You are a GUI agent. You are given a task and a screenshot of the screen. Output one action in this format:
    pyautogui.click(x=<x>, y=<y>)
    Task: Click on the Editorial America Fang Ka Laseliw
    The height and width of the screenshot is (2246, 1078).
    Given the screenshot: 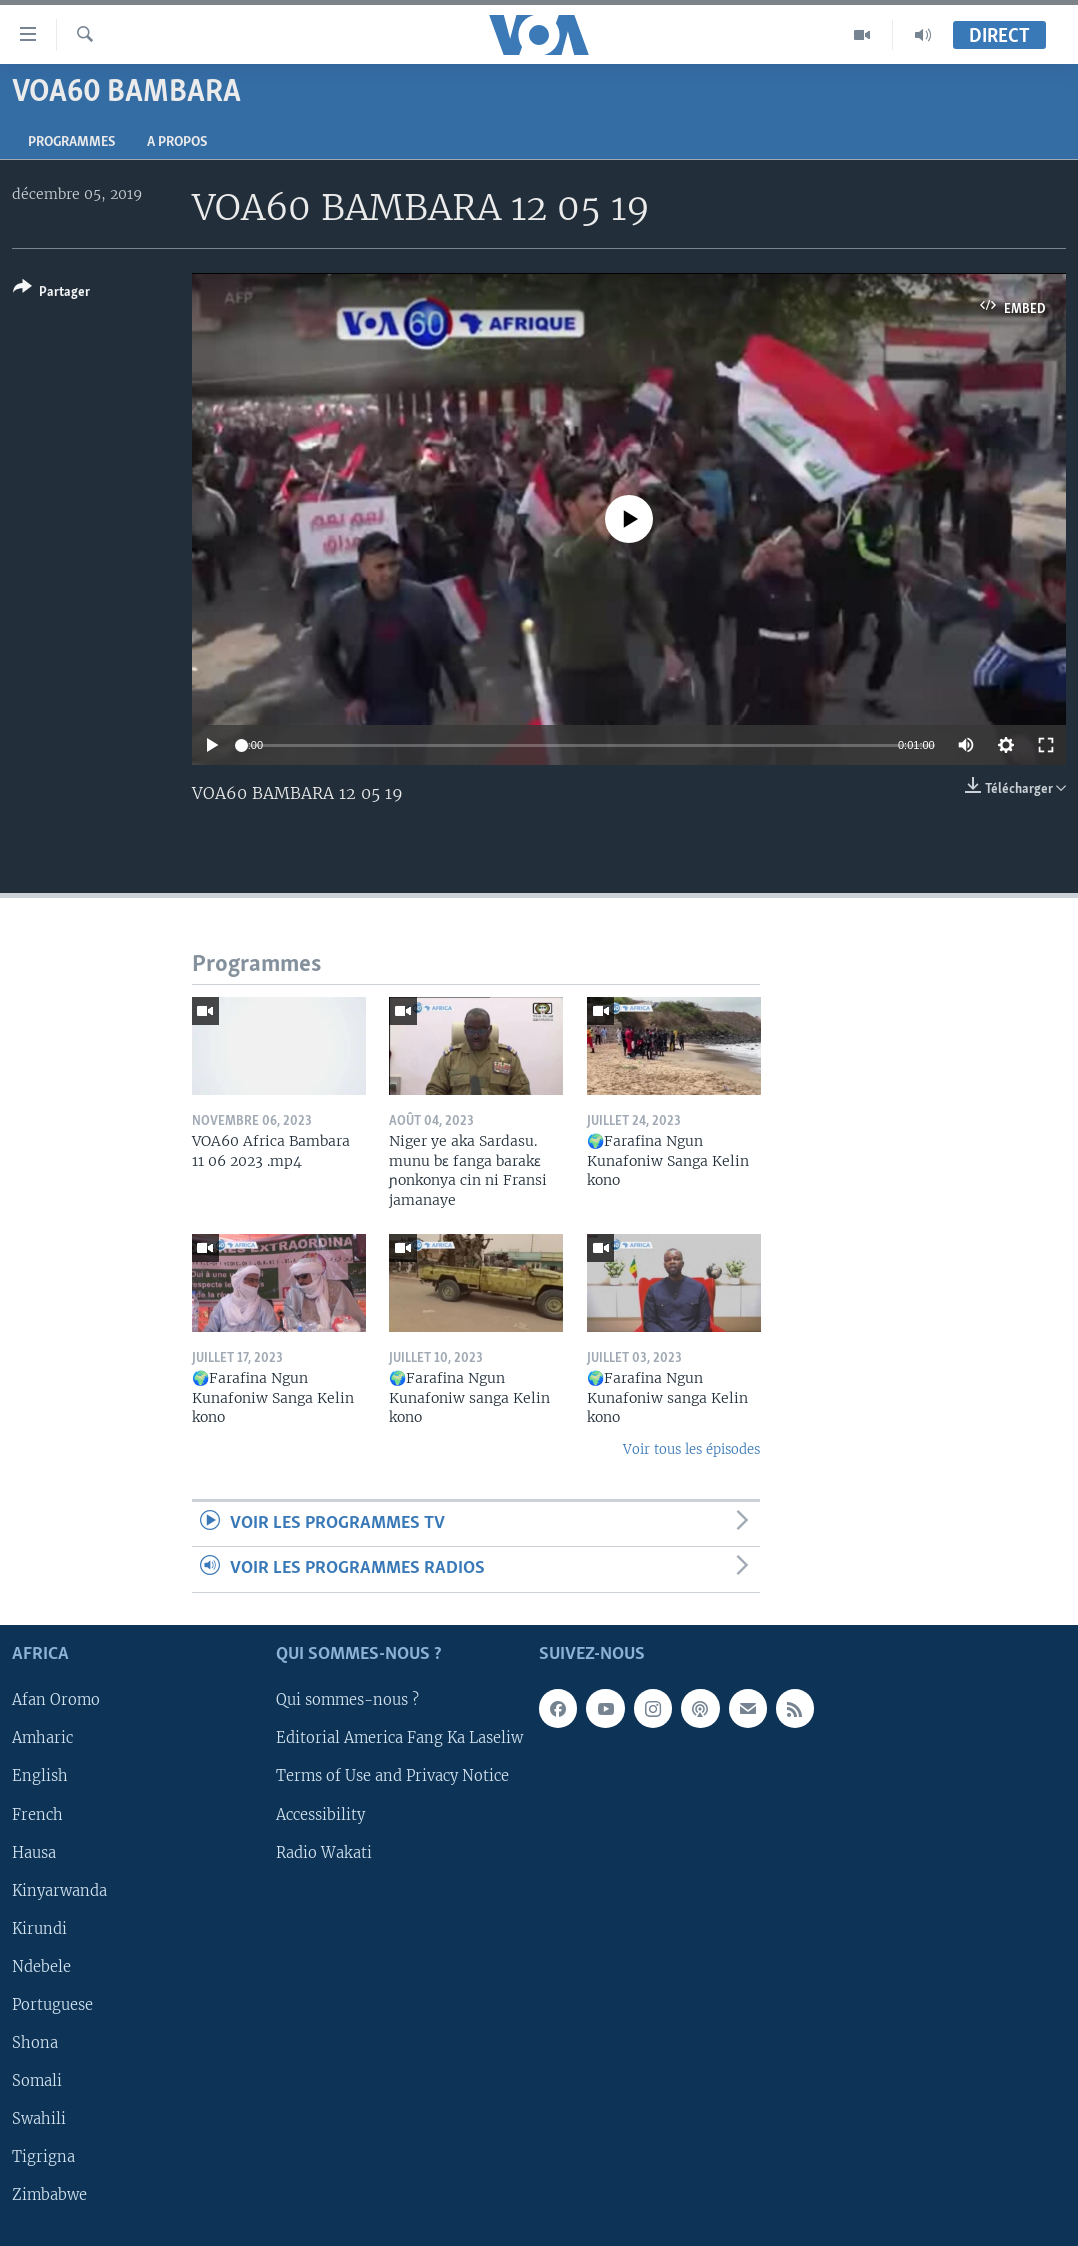 What is the action you would take?
    pyautogui.click(x=399, y=1738)
    